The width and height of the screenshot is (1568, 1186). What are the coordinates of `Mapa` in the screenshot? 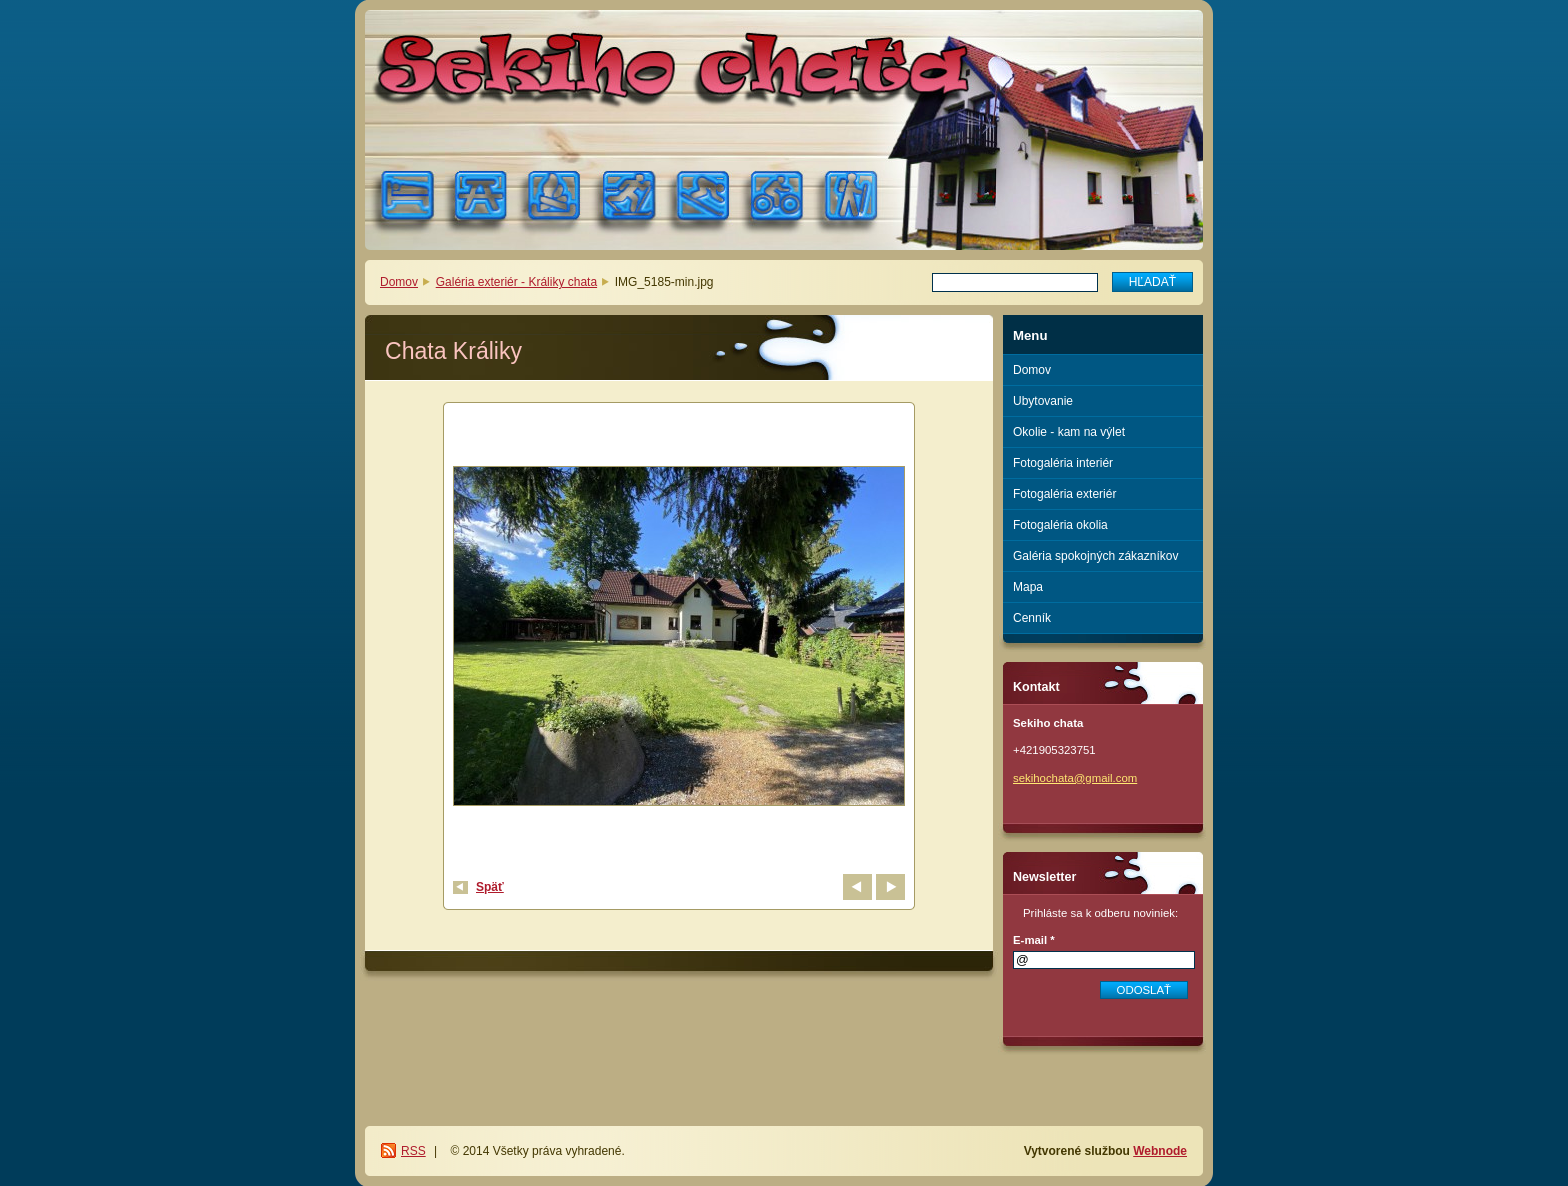 It's located at (1028, 587).